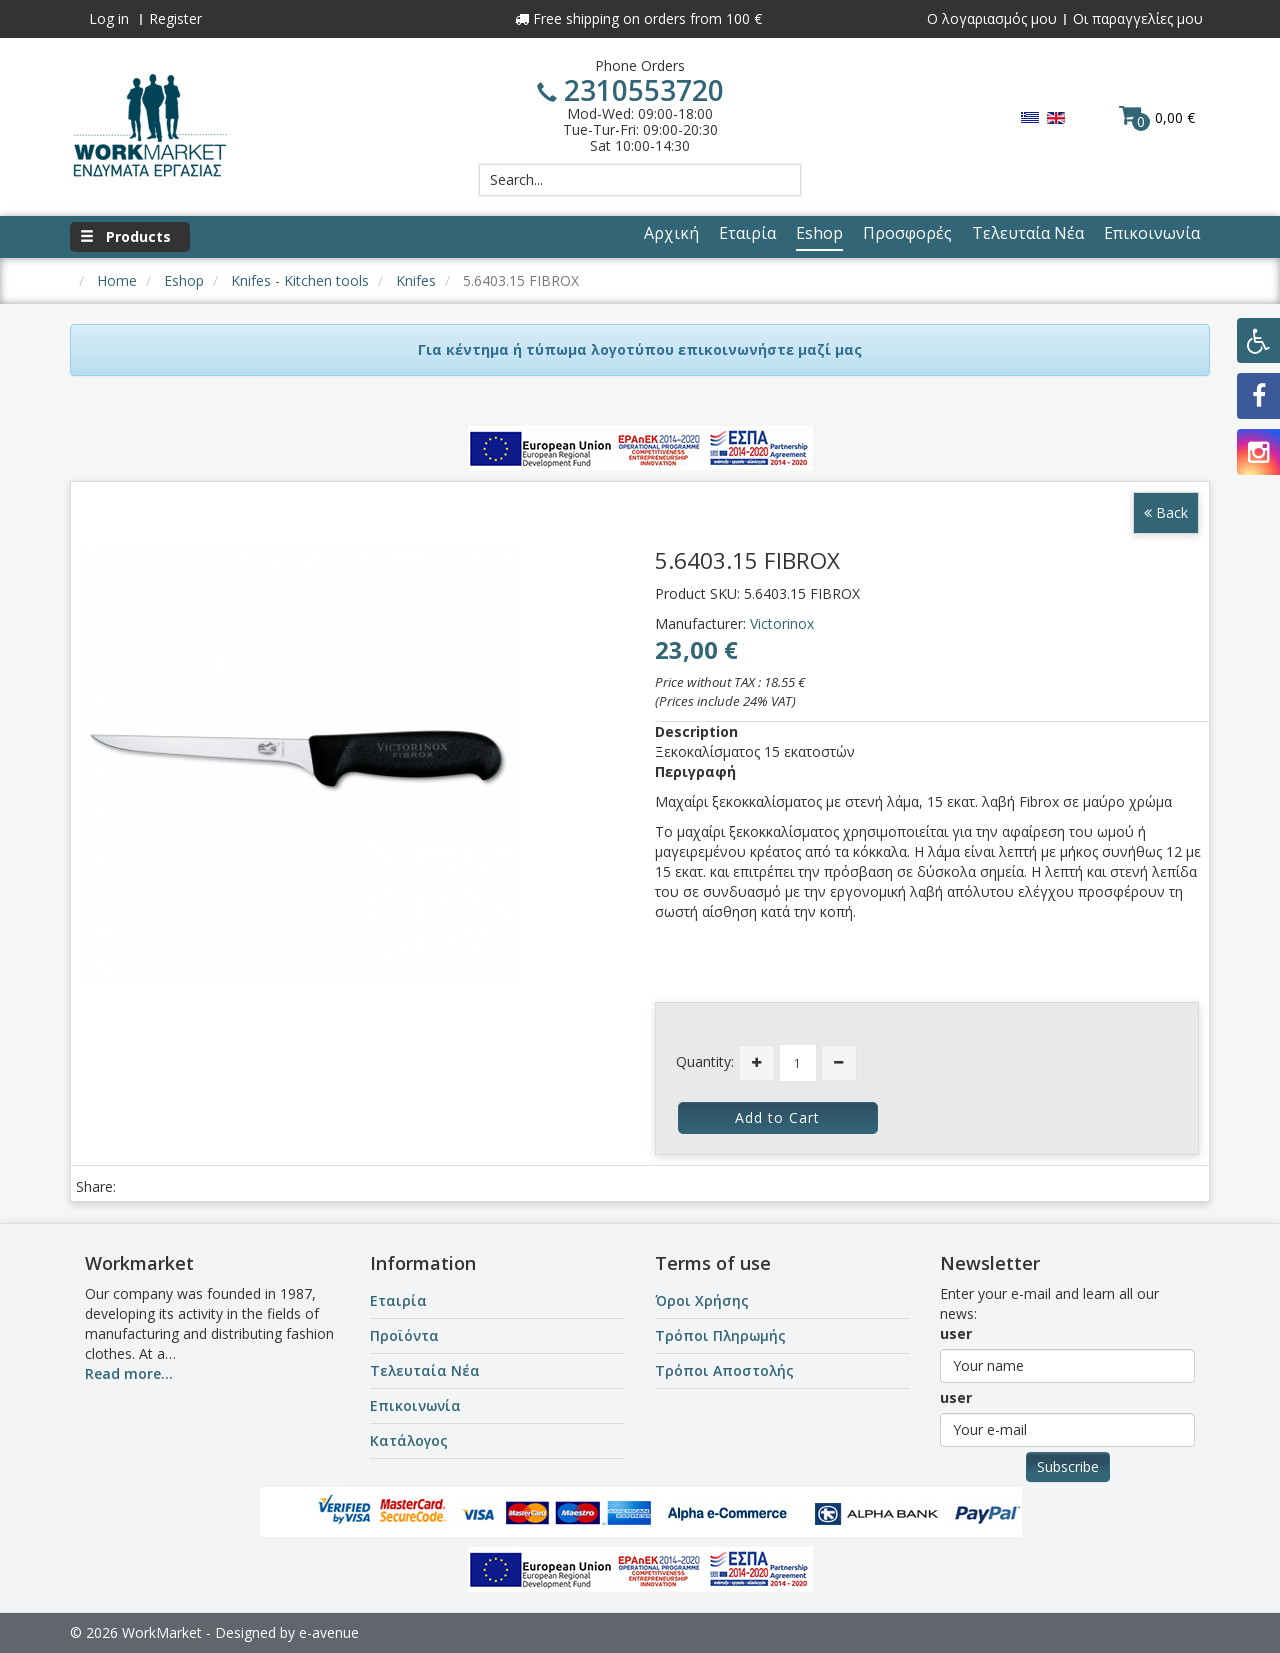 The height and width of the screenshot is (1653, 1280). What do you see at coordinates (425, 1370) in the screenshot?
I see `Τελευταία Νέα` at bounding box center [425, 1370].